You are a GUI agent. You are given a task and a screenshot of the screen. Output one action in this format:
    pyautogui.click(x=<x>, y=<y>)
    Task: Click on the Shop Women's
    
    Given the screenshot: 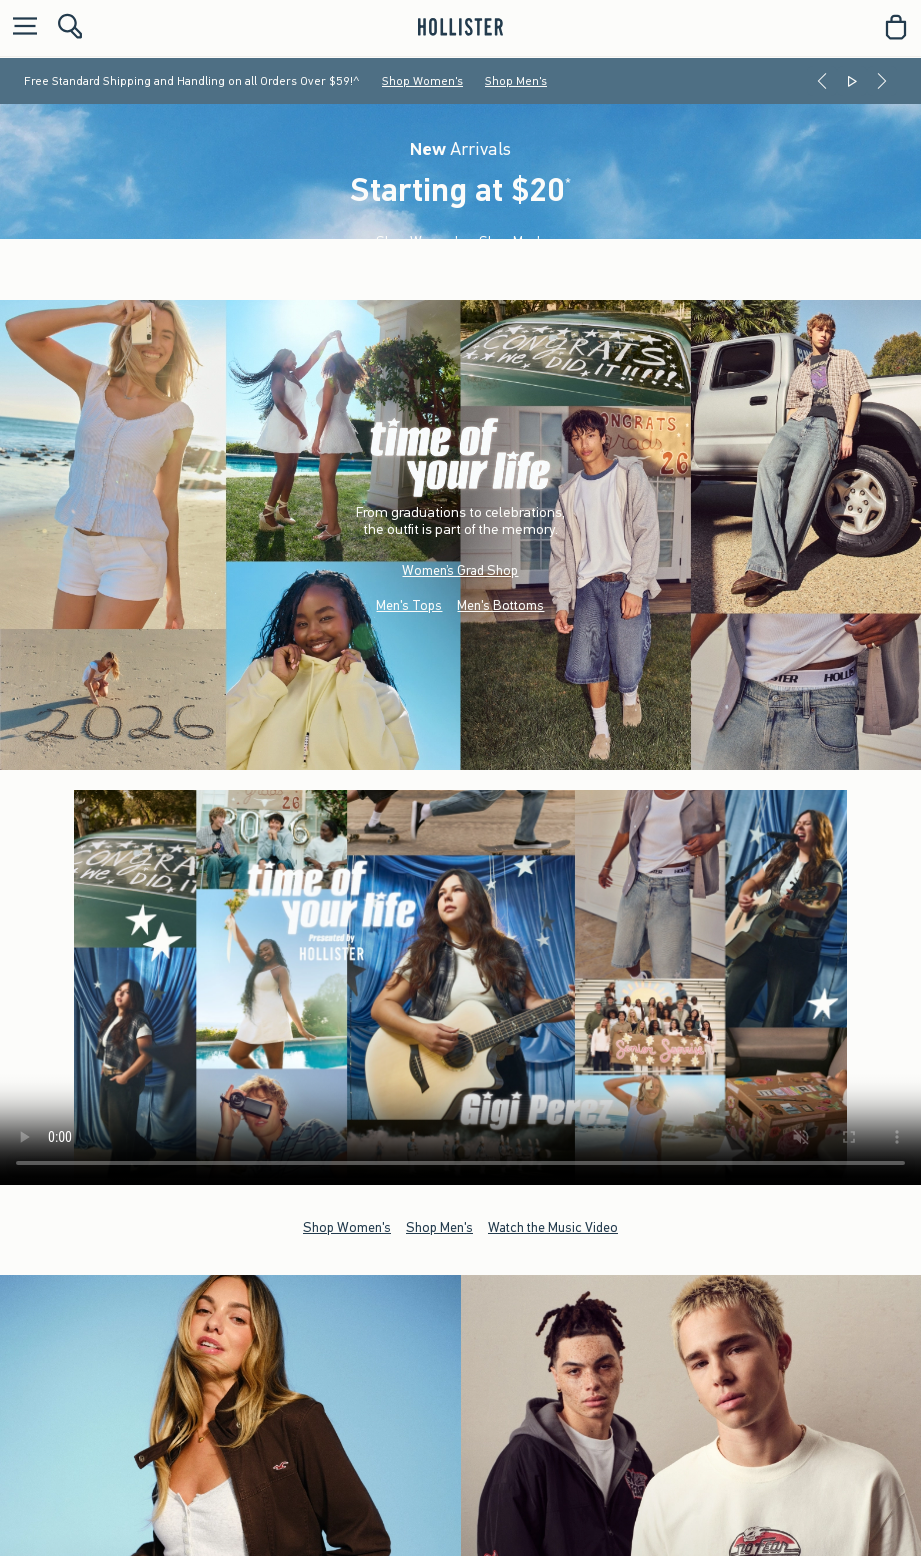 What is the action you would take?
    pyautogui.click(x=422, y=81)
    